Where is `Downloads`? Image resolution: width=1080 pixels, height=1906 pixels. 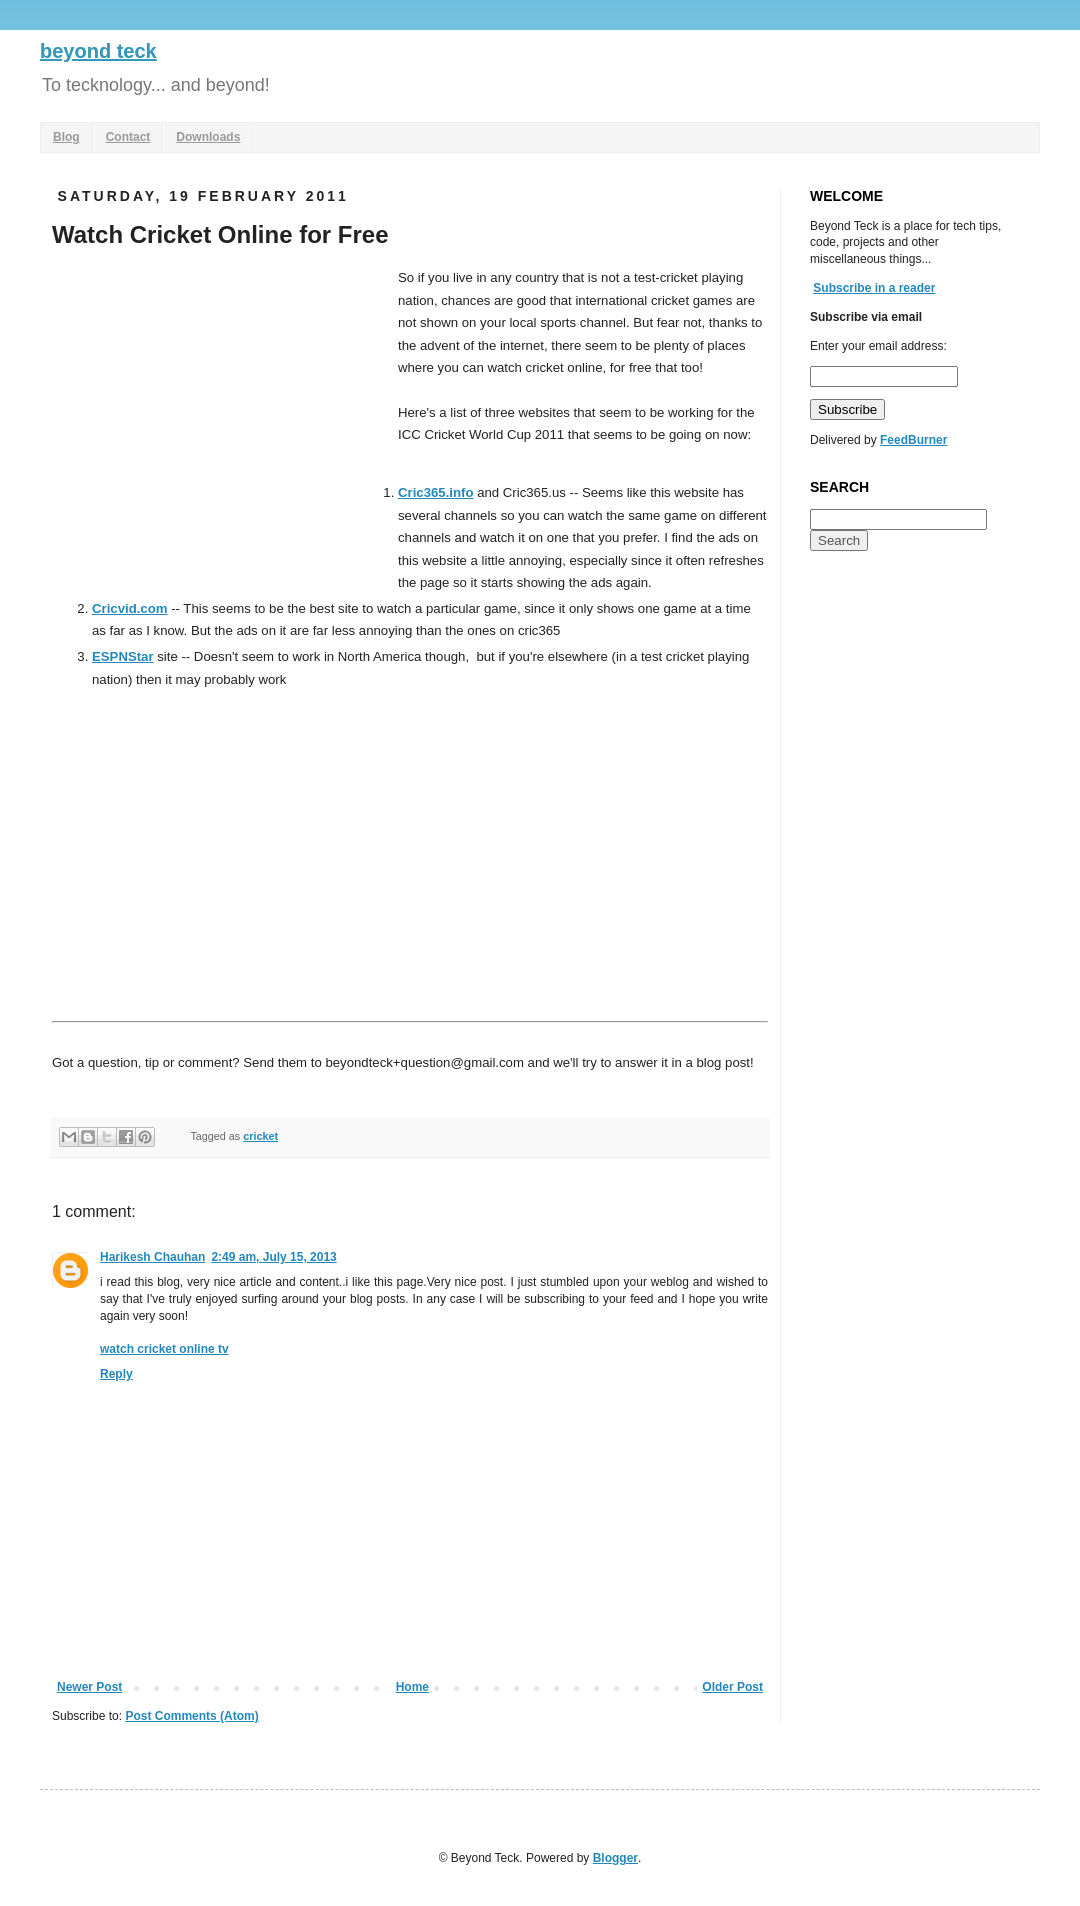 Downloads is located at coordinates (208, 137).